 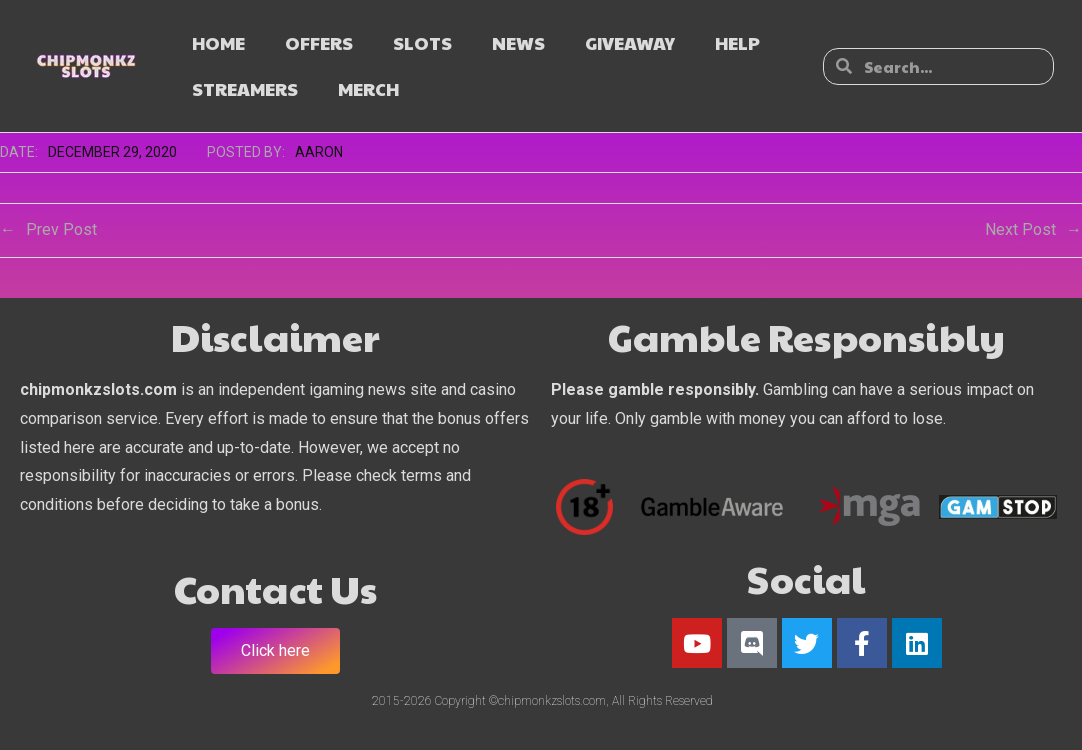 I want to click on MERCH, so click(x=368, y=88).